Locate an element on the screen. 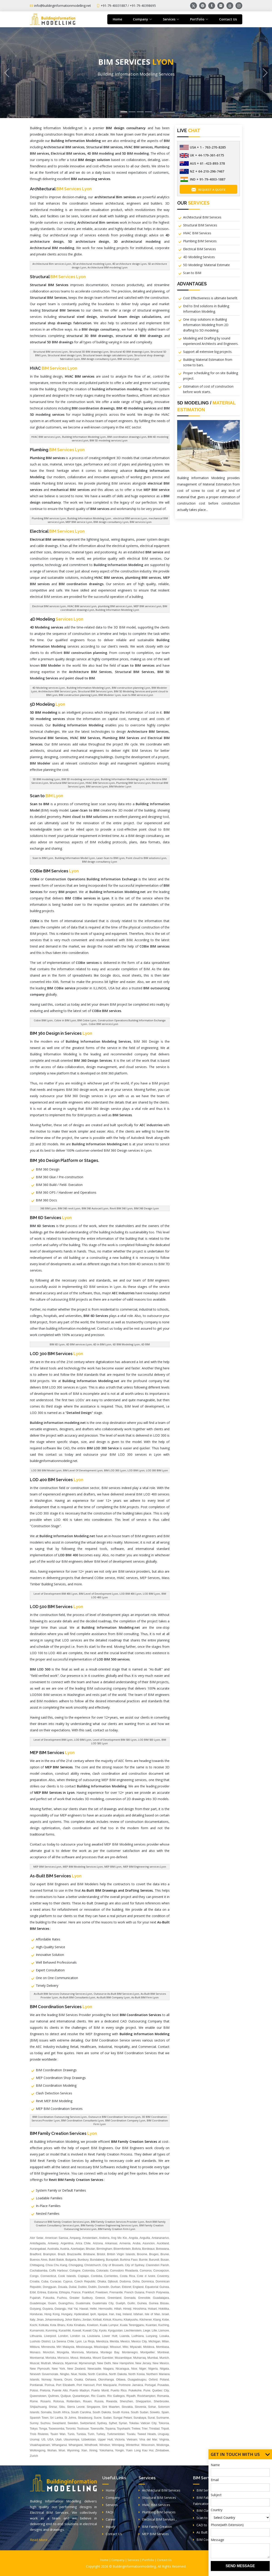 Image resolution: width=272 pixels, height=2576 pixels. Spanish Town is located at coordinates (39, 2417).